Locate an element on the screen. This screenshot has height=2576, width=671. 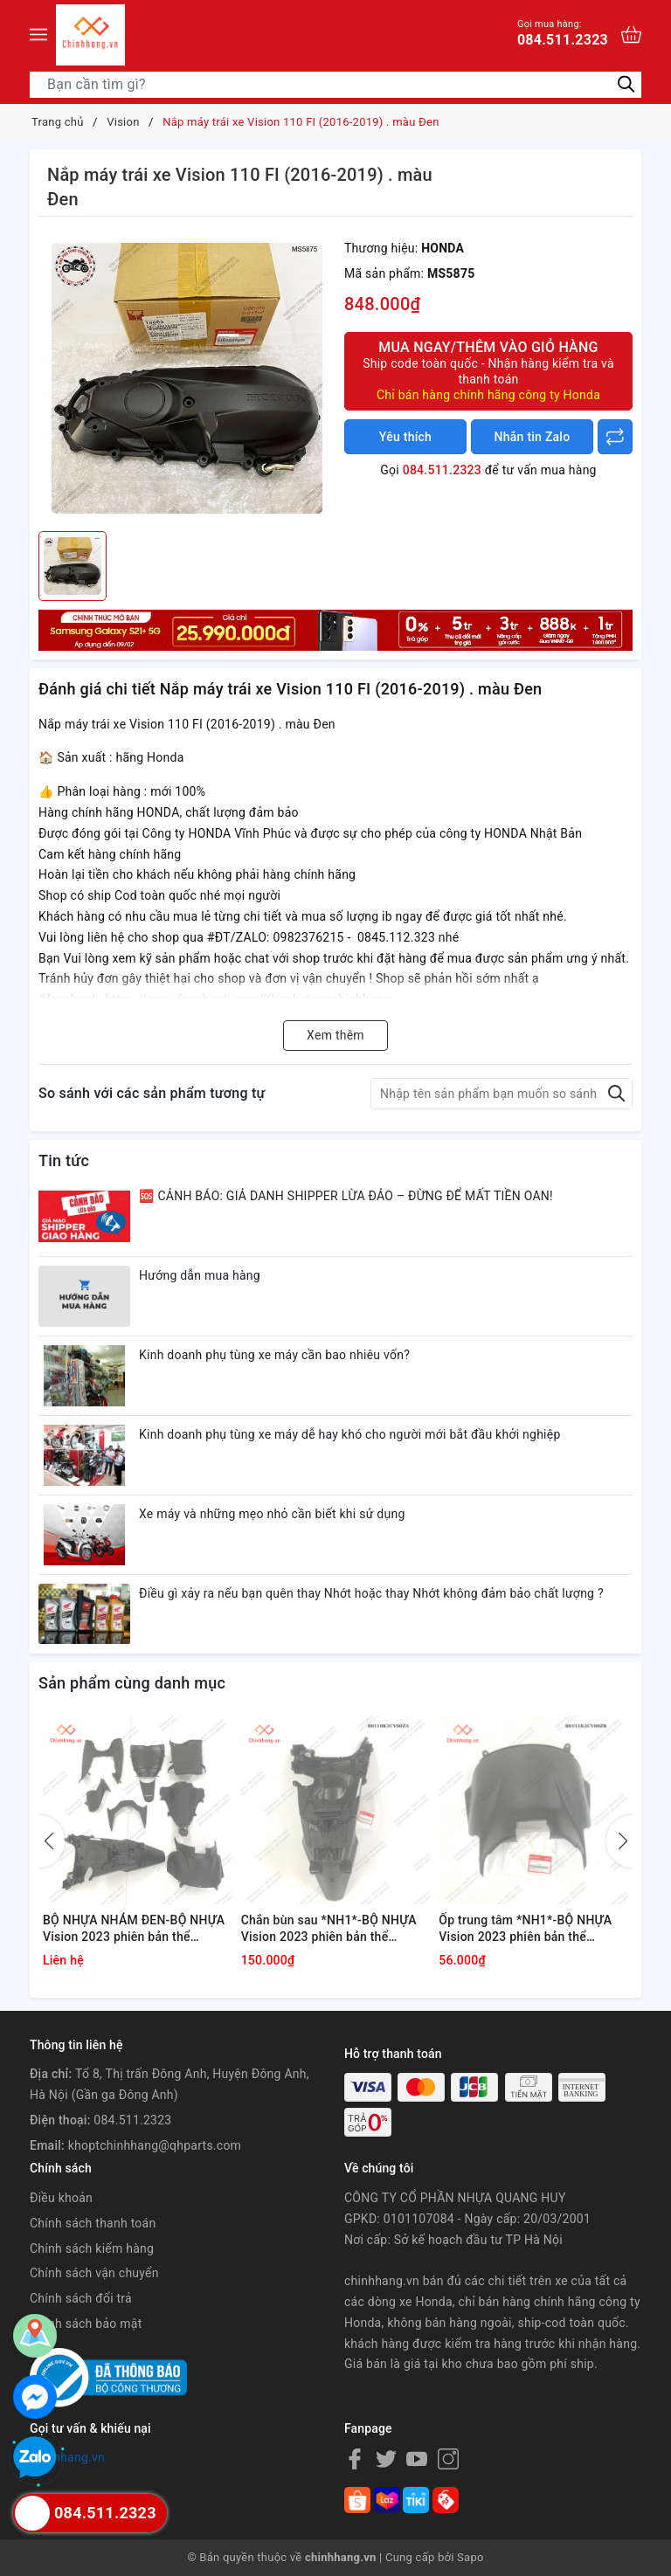
Kinh doanh phụ tùng xe máy dễ hay khó cho người mới bắt đầu khởi nghiệp is located at coordinates (350, 1434).